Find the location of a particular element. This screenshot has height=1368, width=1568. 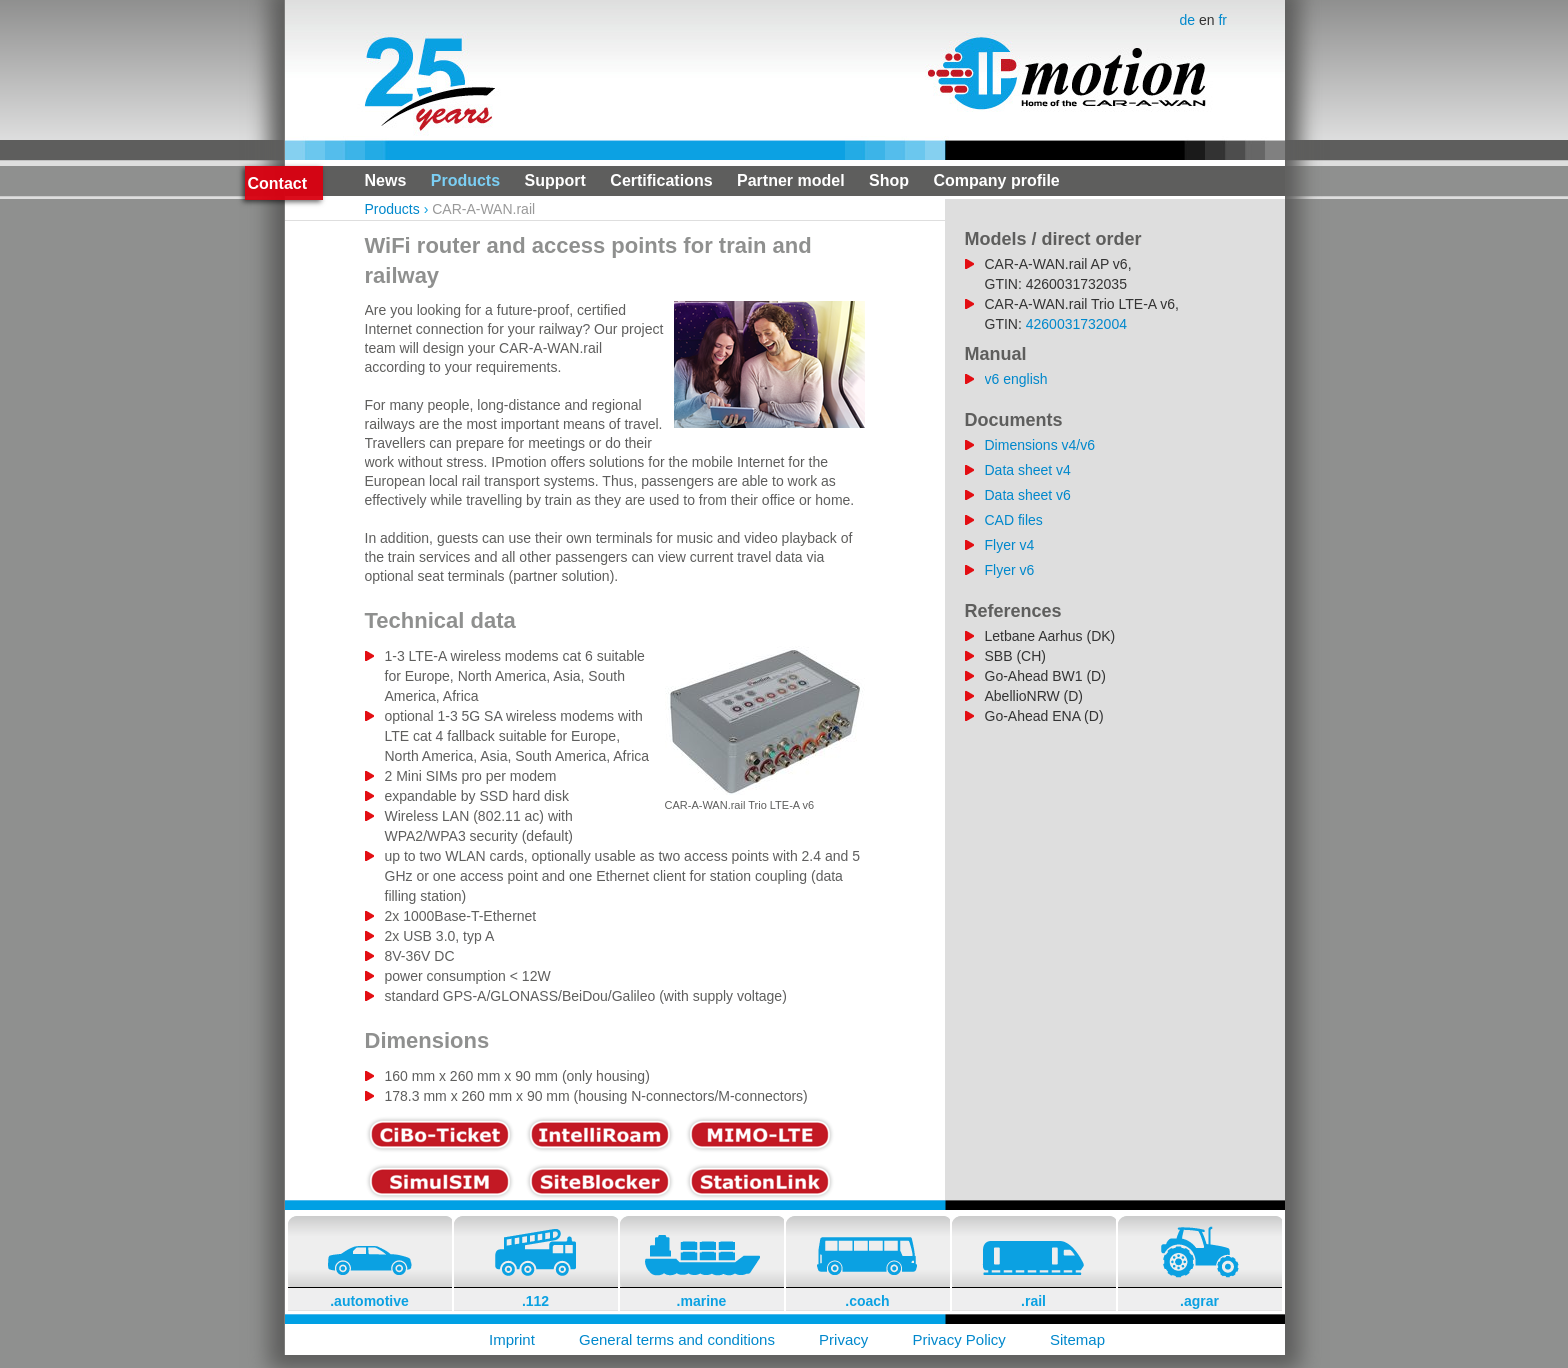

fr is located at coordinates (1222, 20).